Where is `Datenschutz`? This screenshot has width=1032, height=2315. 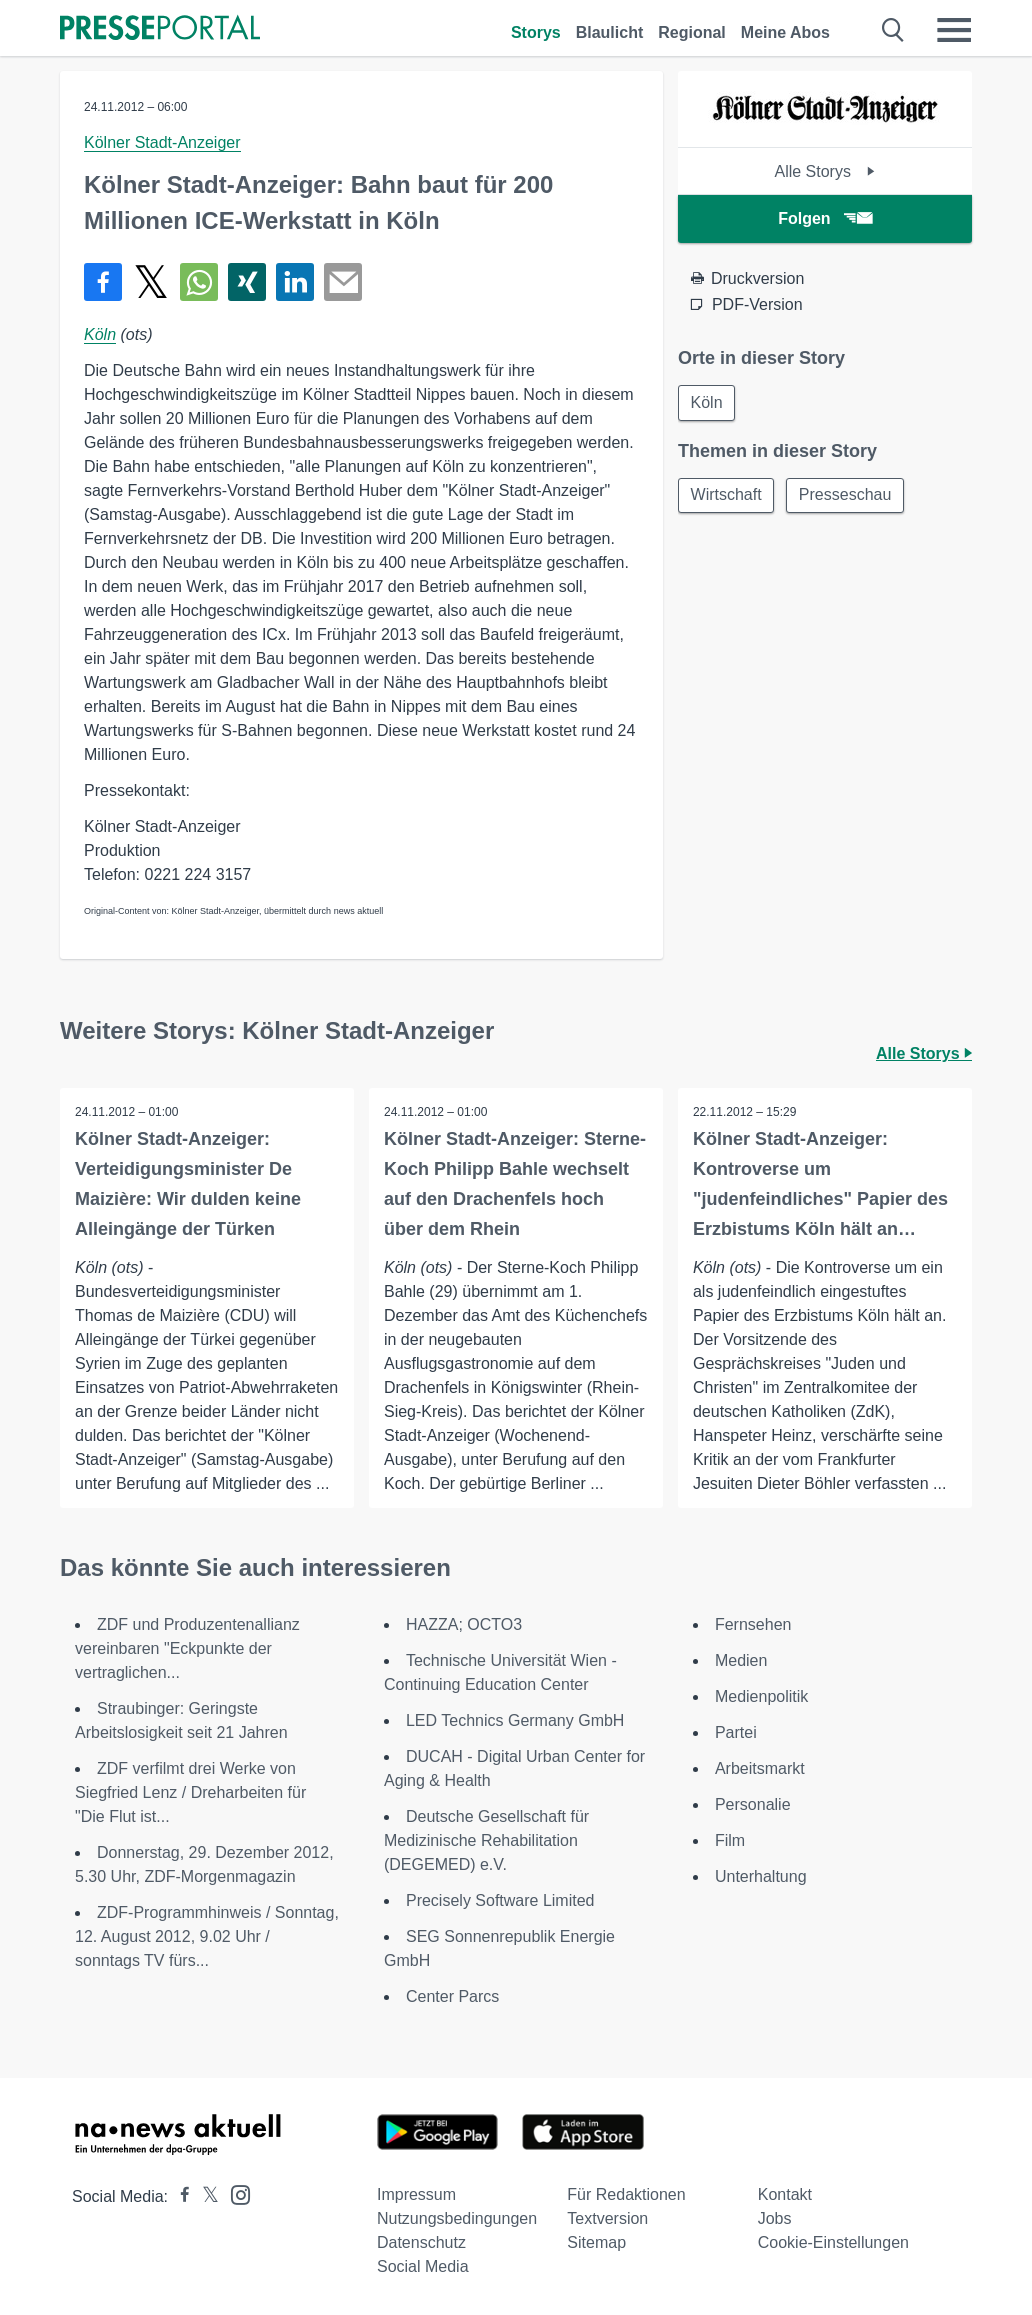
Datenschutz is located at coordinates (421, 2242).